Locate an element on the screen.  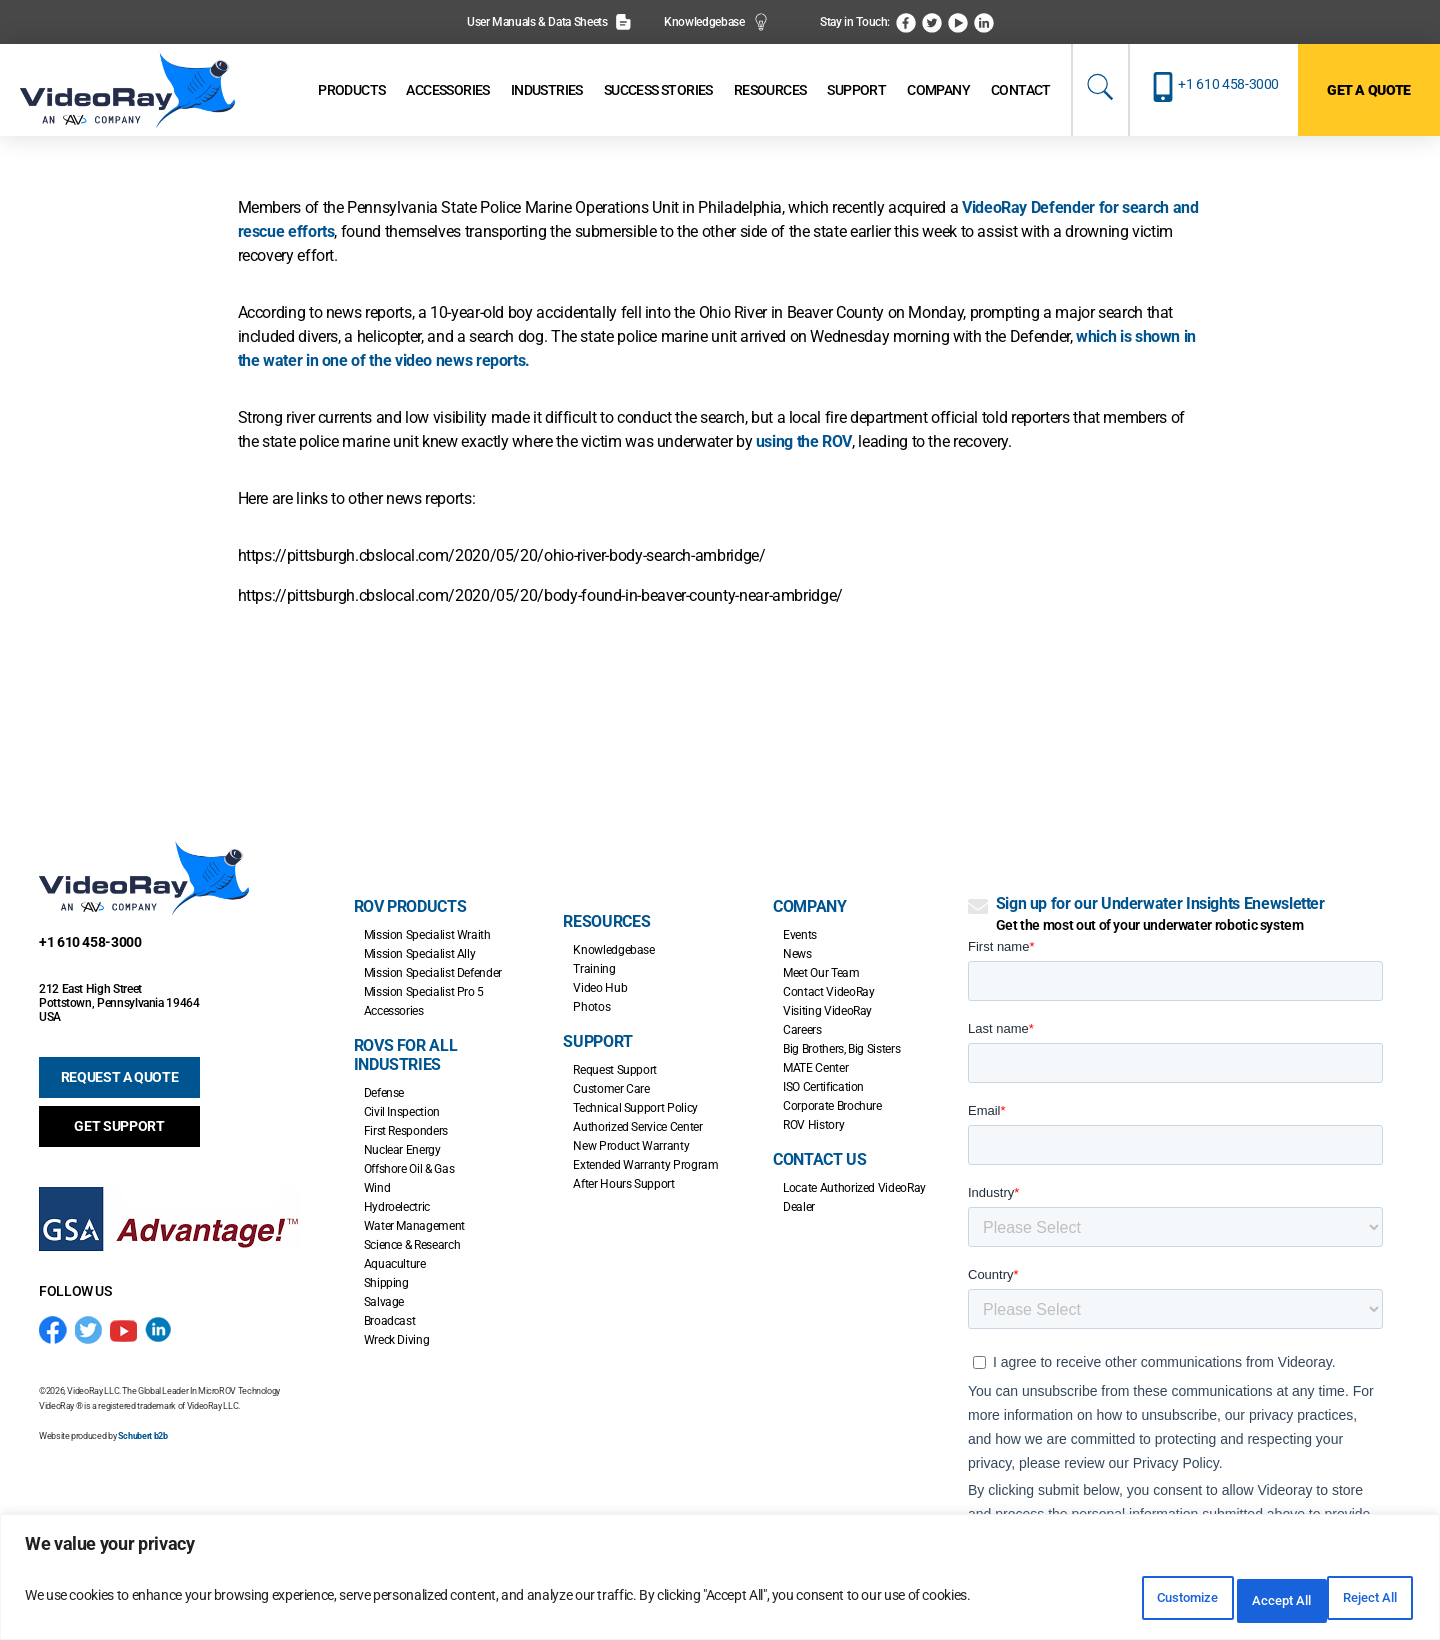
News is located at coordinates (797, 954).